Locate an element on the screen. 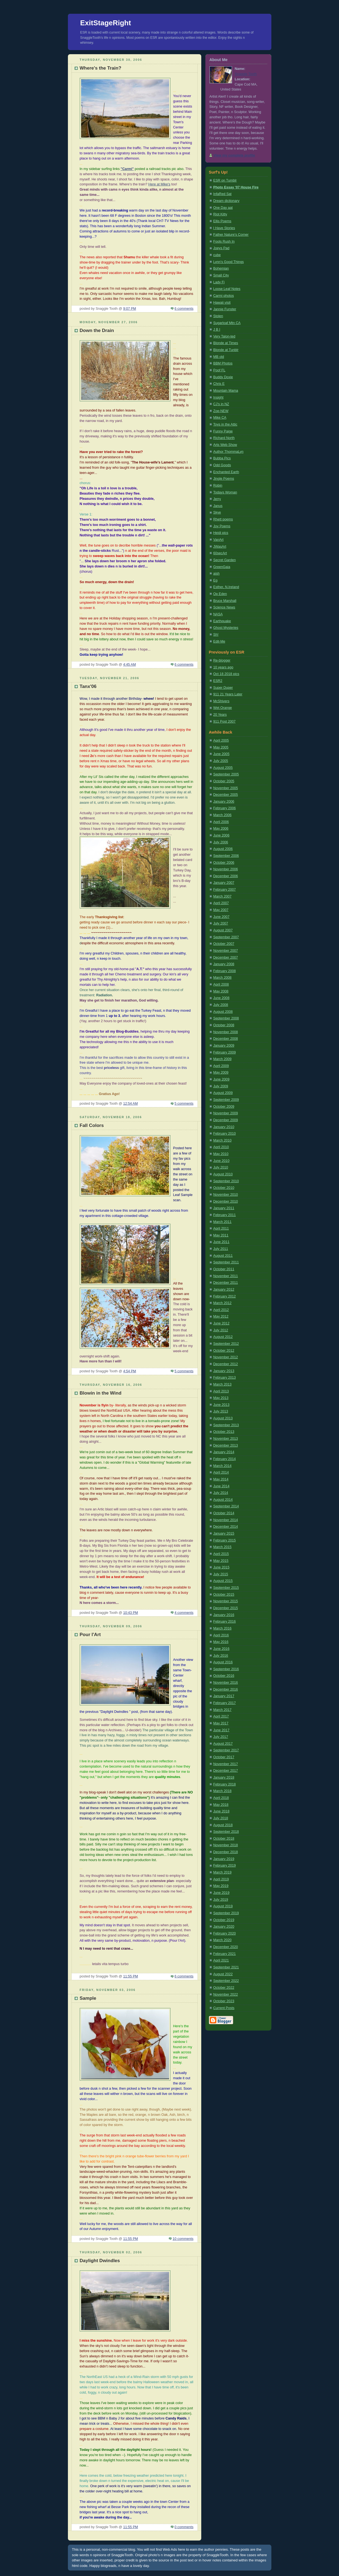 This screenshot has width=339, height=2576. January 2012 is located at coordinates (223, 1289).